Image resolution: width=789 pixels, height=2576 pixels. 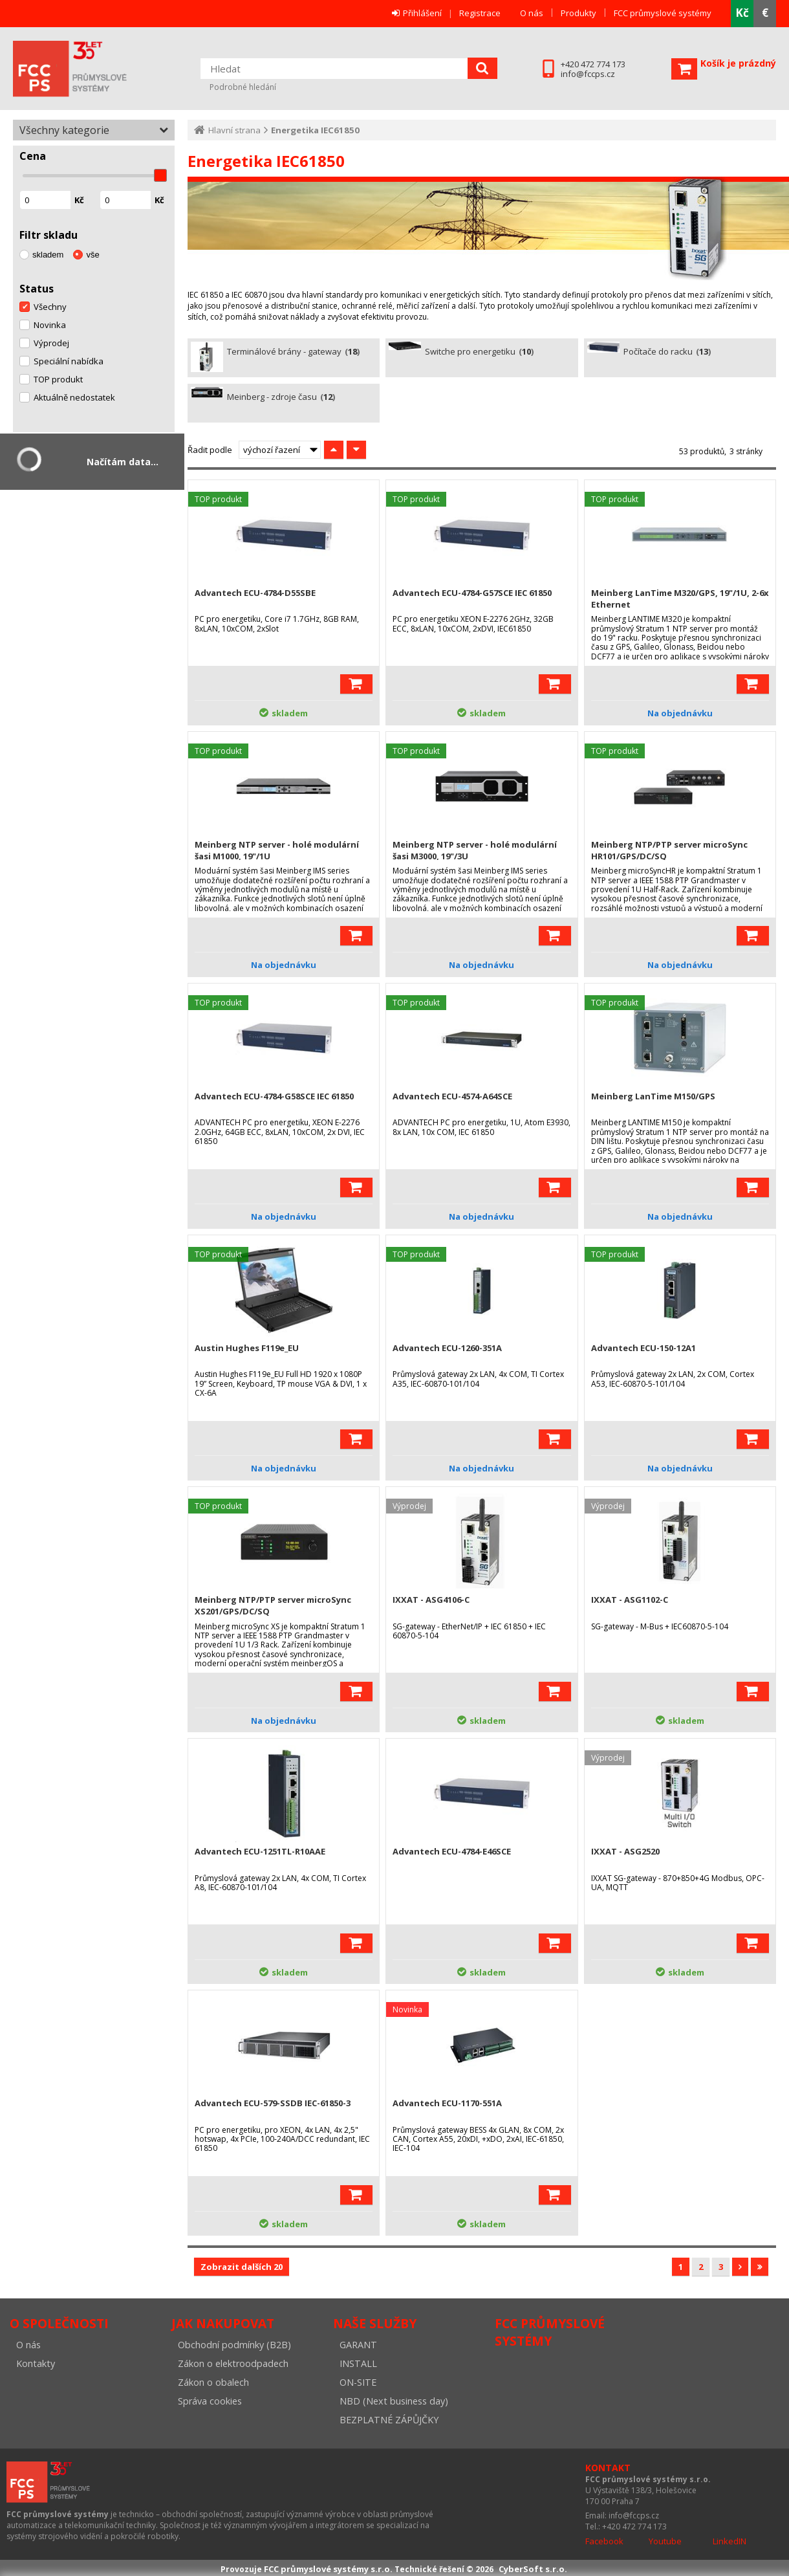 What do you see at coordinates (274, 1096) in the screenshot?
I see `Advantech ECU-4784-G58SCE IEC 61850` at bounding box center [274, 1096].